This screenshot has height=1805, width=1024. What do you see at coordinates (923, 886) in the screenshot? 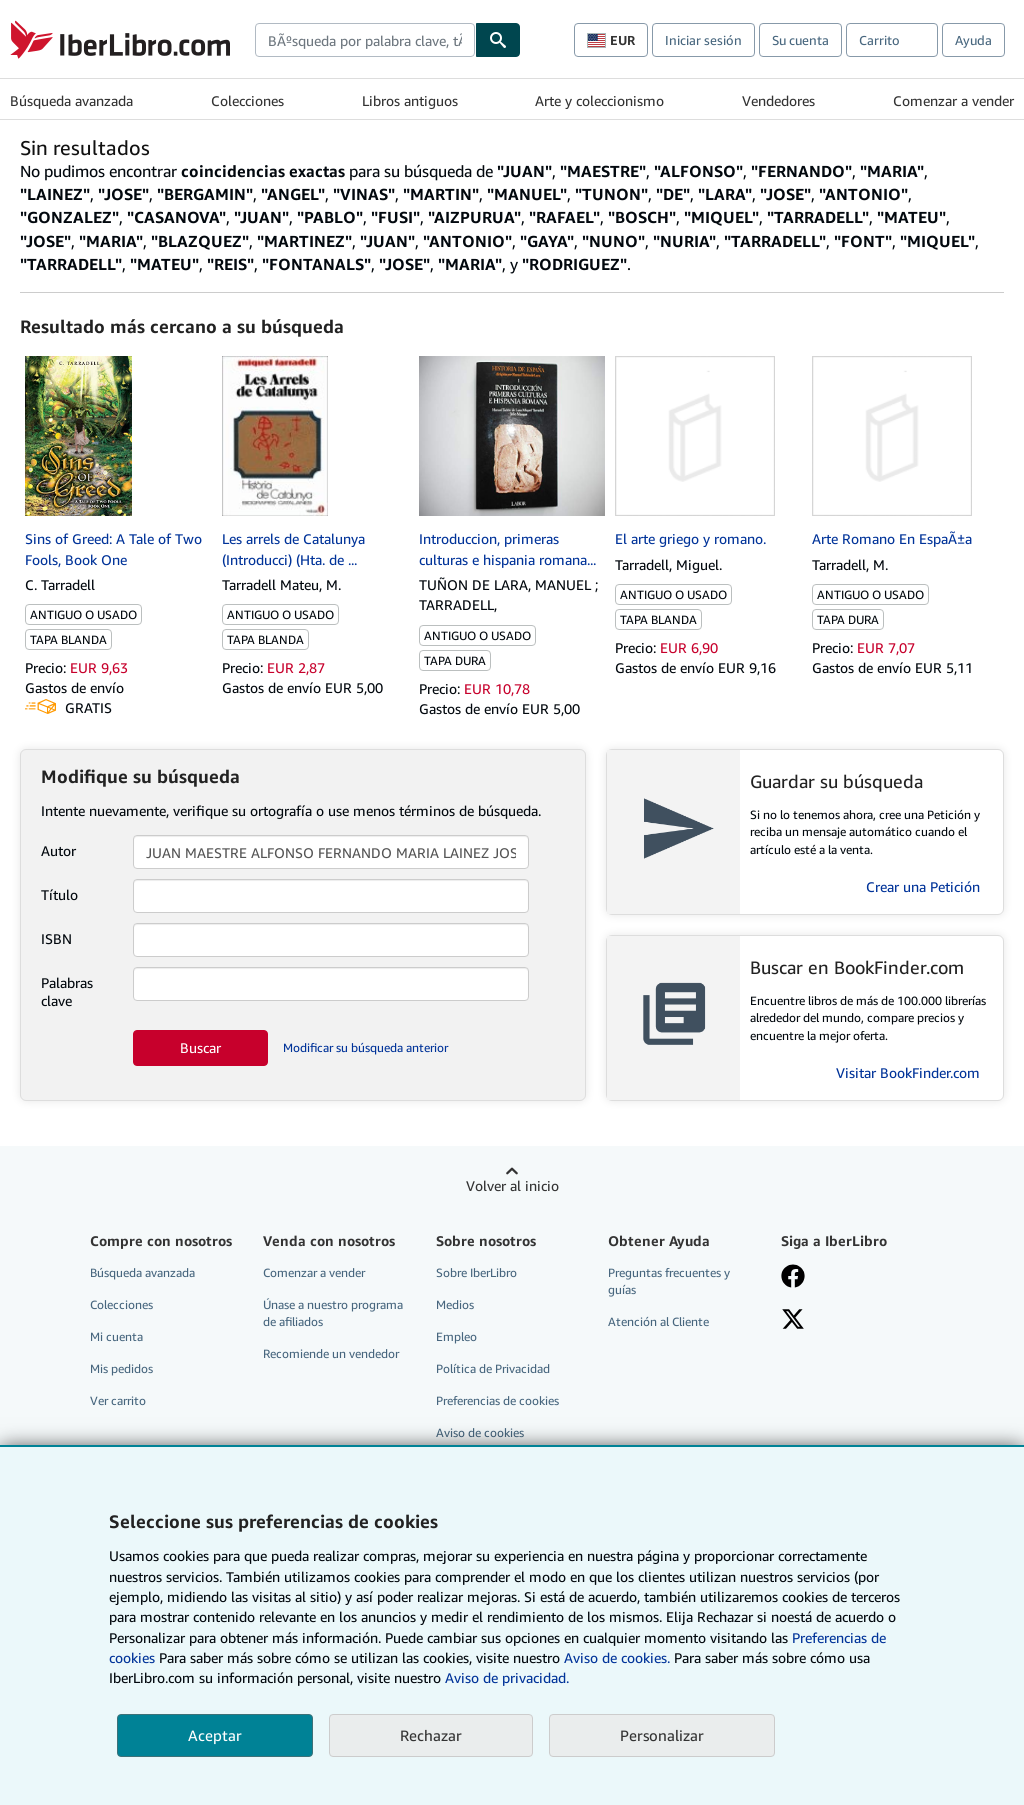
I see `Crear una Petición` at bounding box center [923, 886].